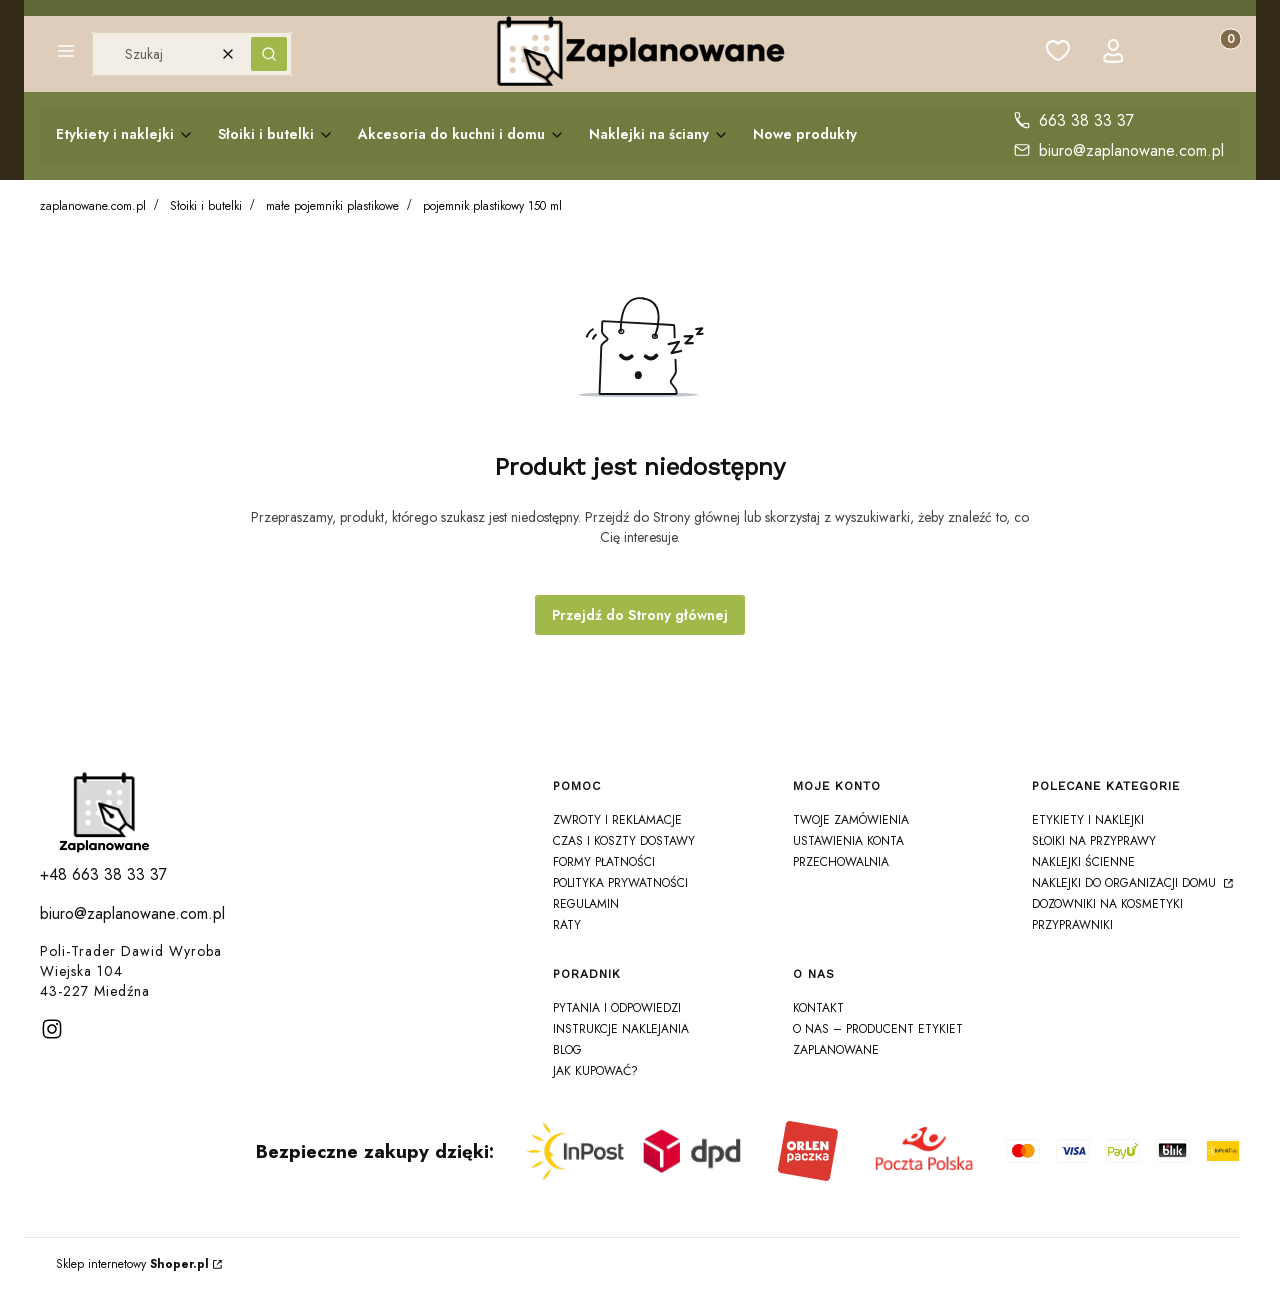 This screenshot has height=1290, width=1280. I want to click on 663 38 33 37, so click(1086, 120).